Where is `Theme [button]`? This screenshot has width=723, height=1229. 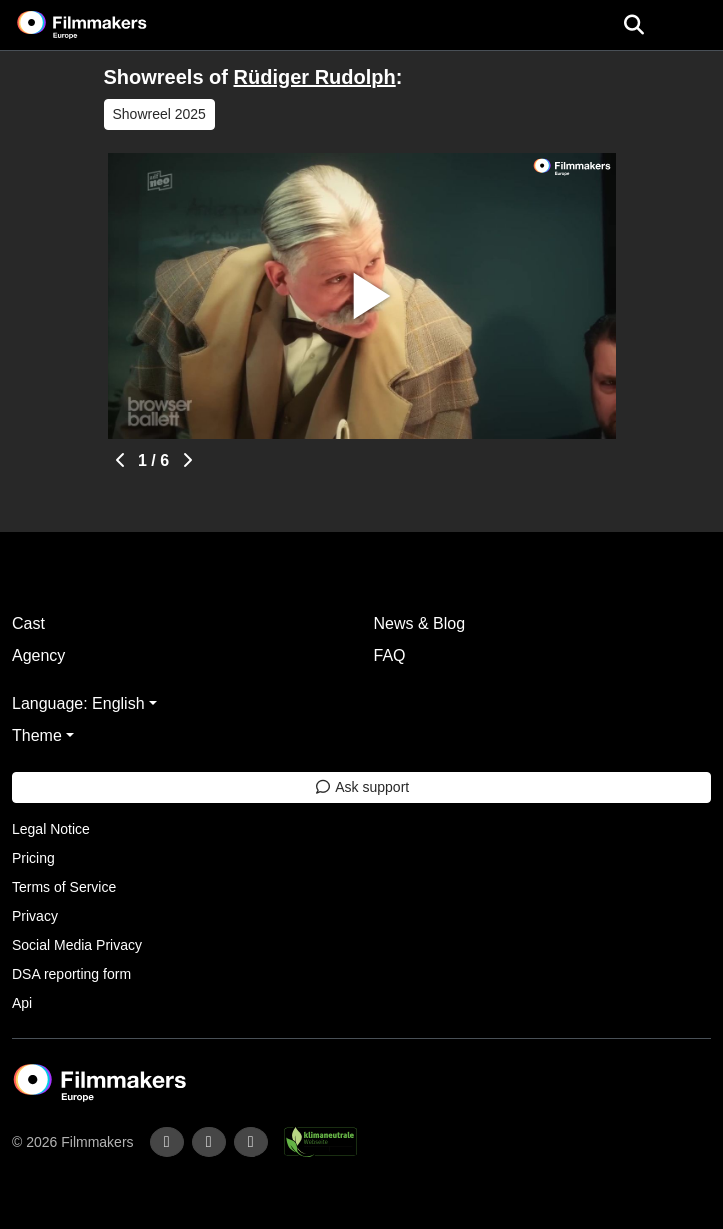
Theme [button] is located at coordinates (37, 735).